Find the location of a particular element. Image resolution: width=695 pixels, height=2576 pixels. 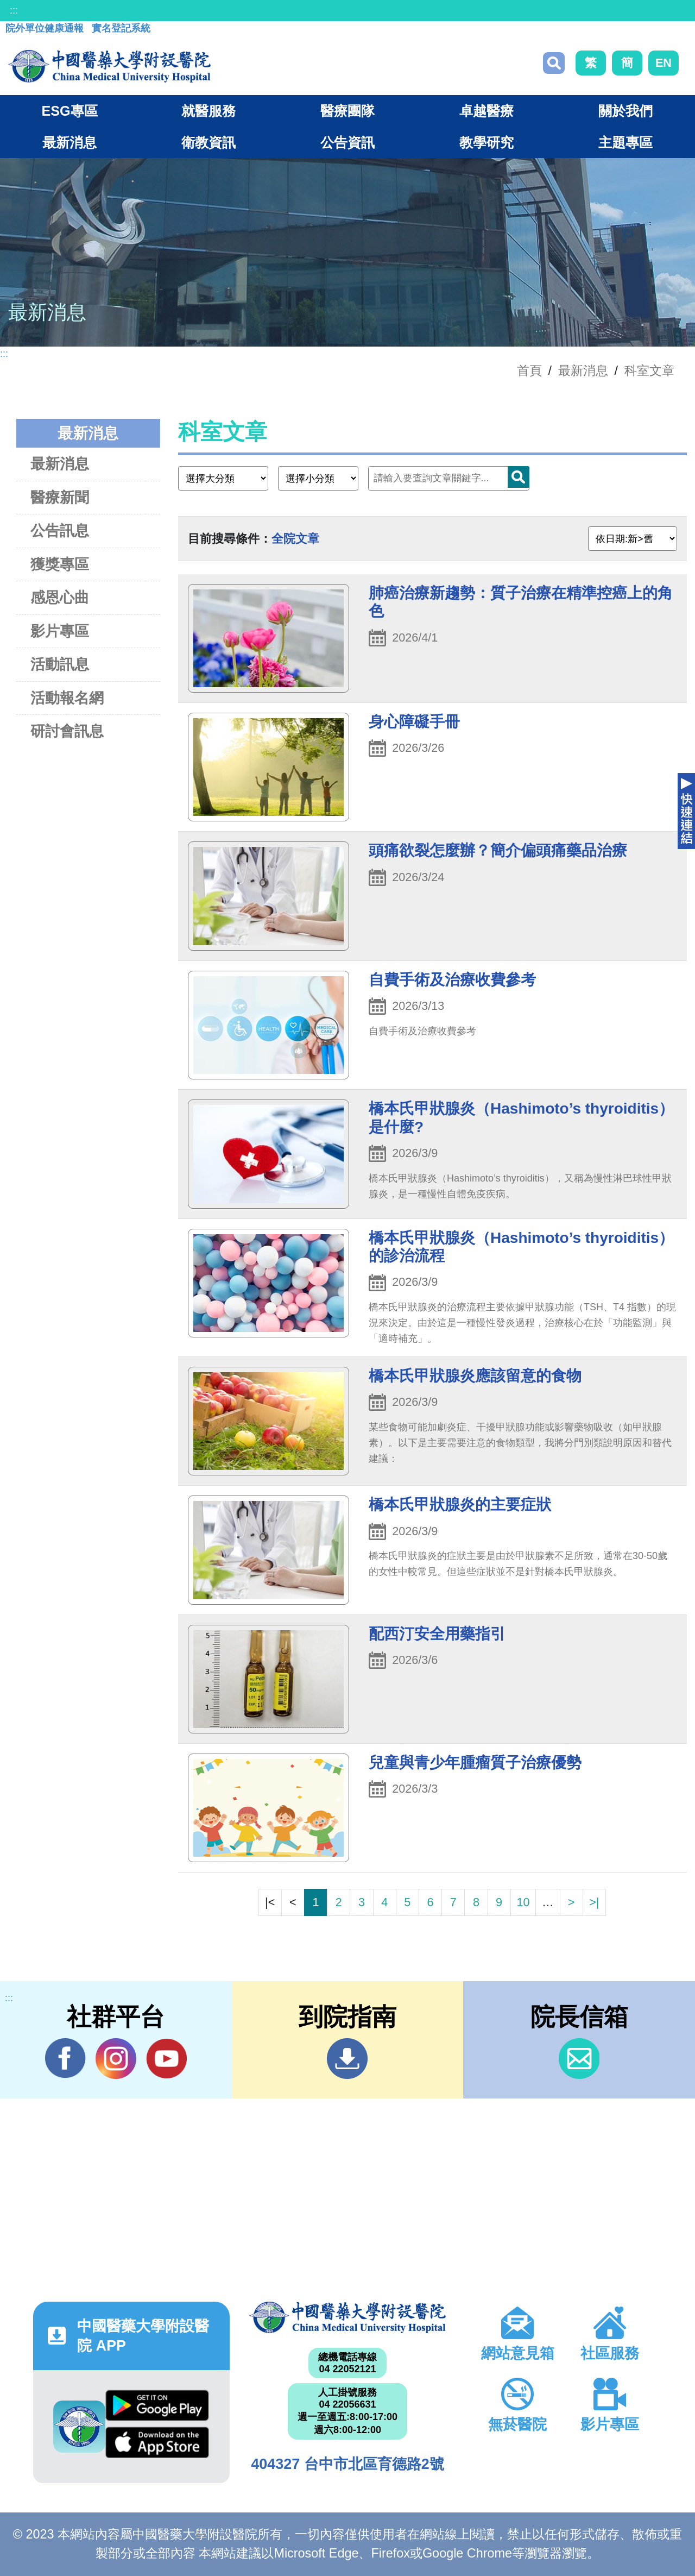

Facebook is located at coordinates (65, 2058).